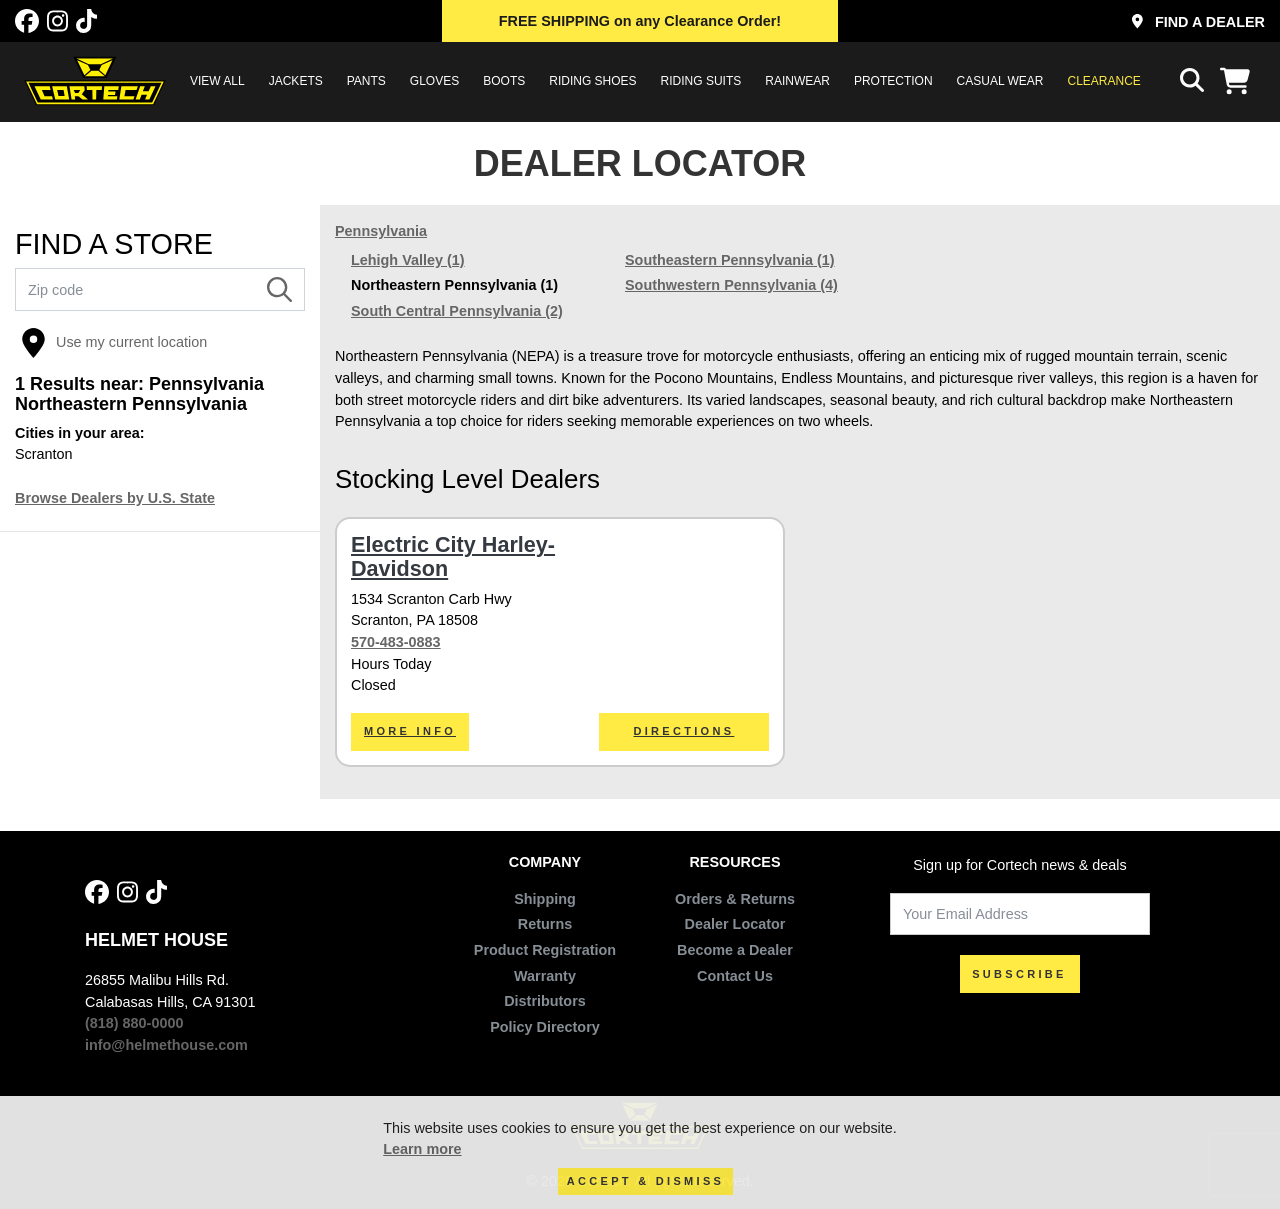 The width and height of the screenshot is (1280, 1209). Describe the element at coordinates (134, 1023) in the screenshot. I see `(818) 880-0000` at that location.